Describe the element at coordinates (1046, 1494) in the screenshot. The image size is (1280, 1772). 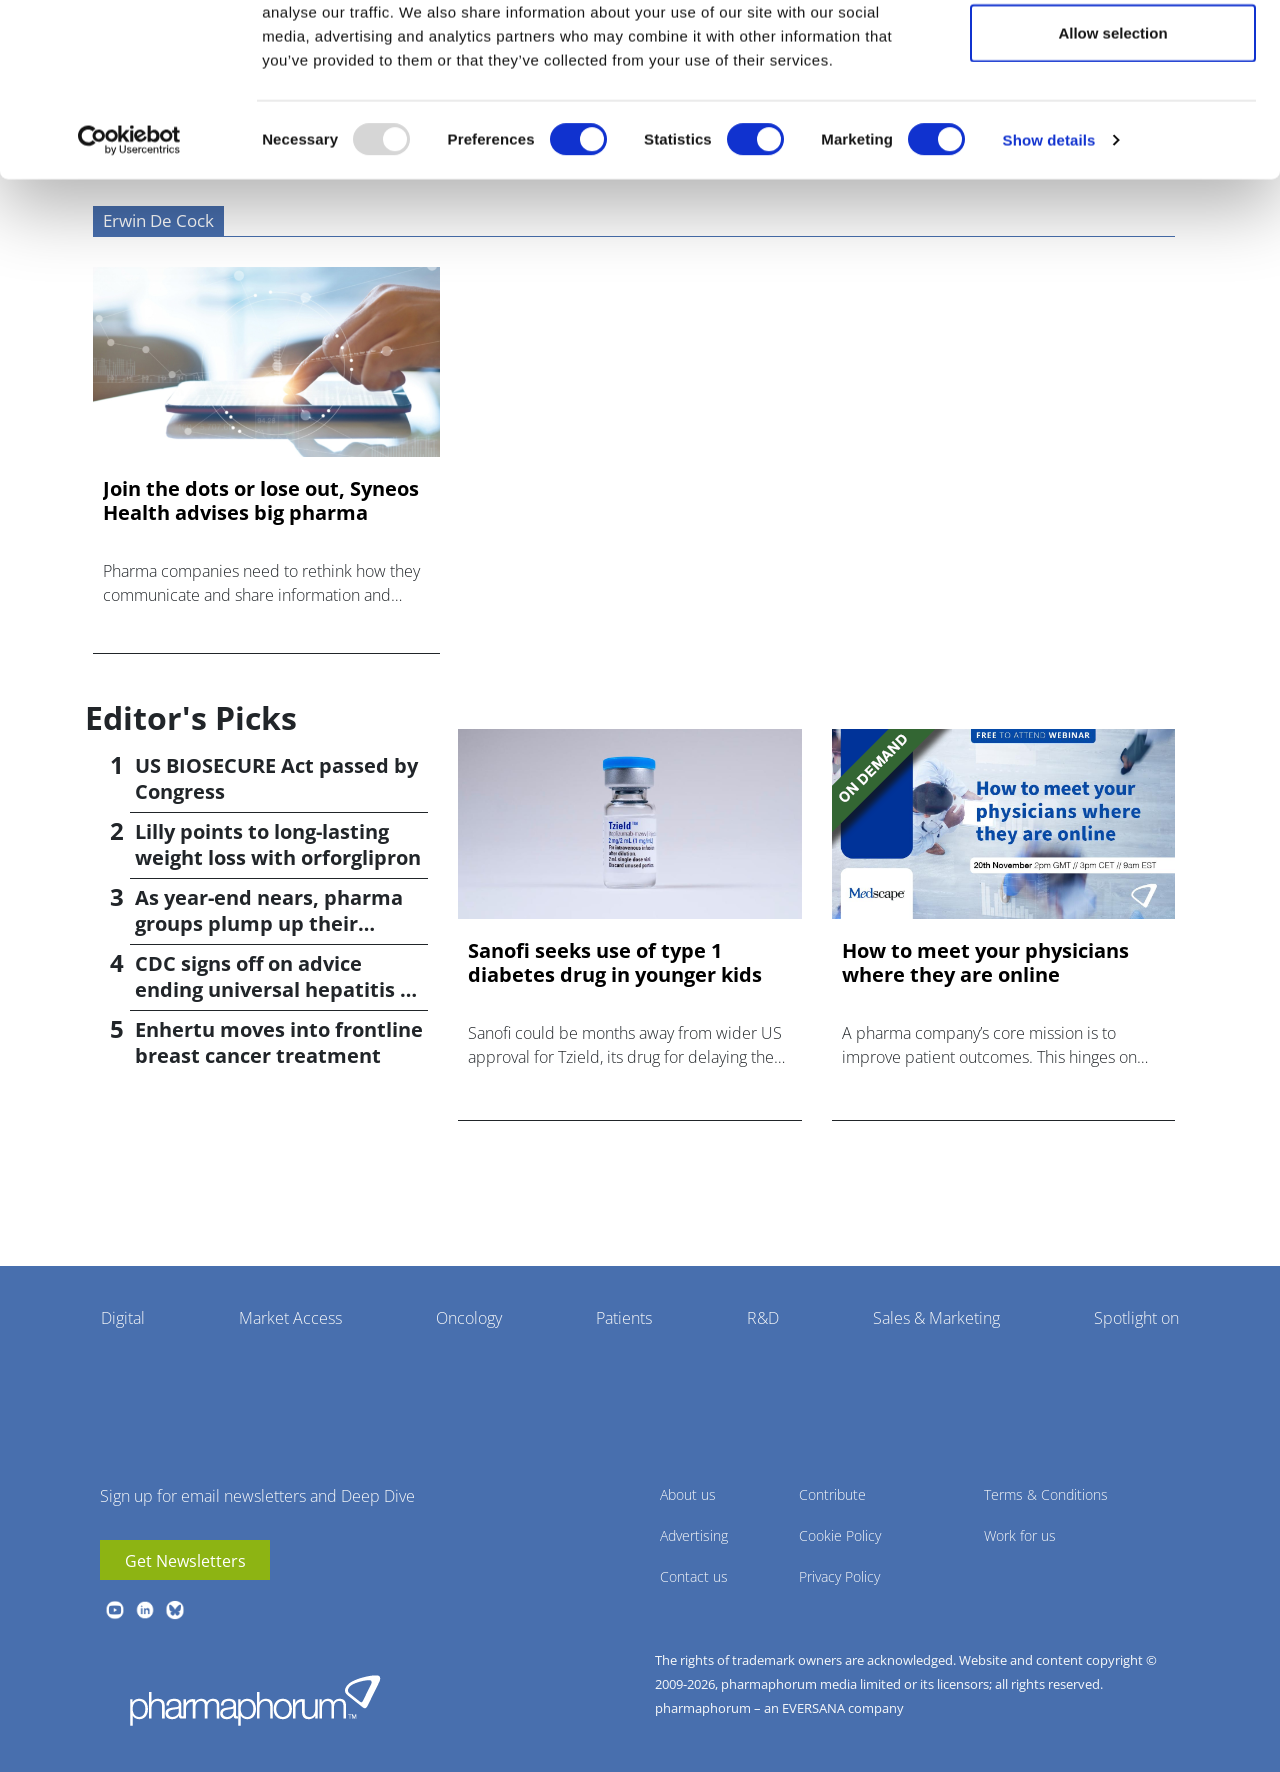
I see `Terms & Conditions` at that location.